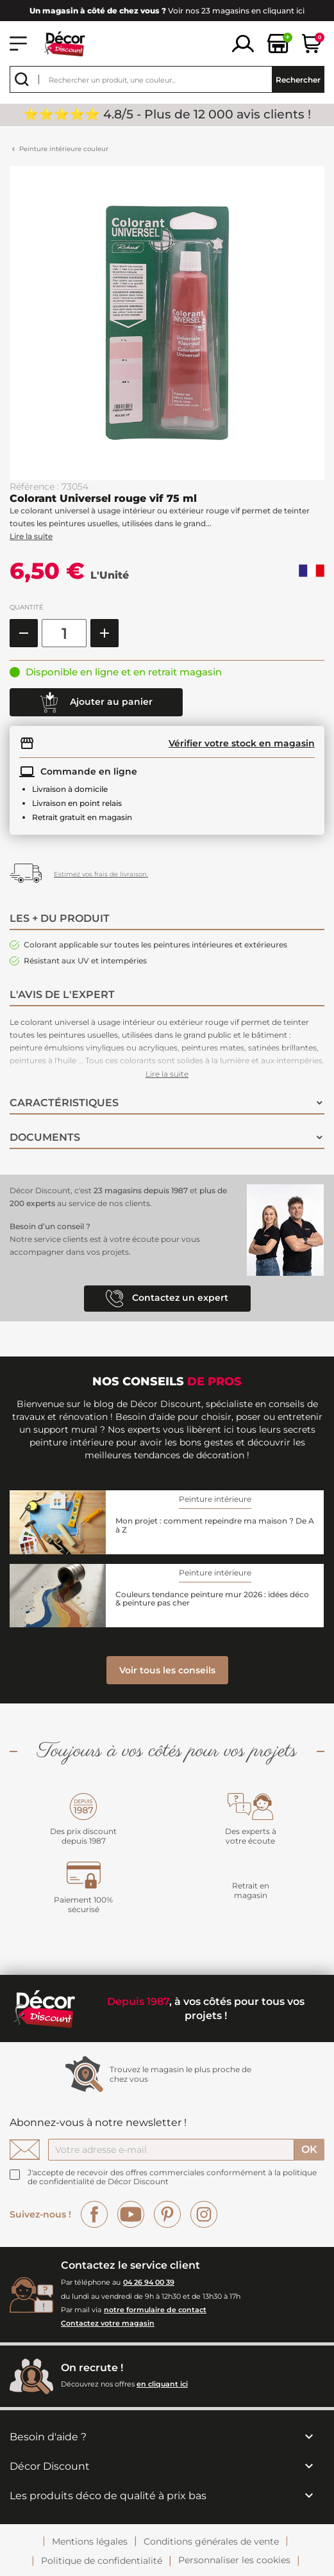 The height and width of the screenshot is (2576, 334). What do you see at coordinates (148, 2282) in the screenshot?
I see `04 26 94 00 39` at bounding box center [148, 2282].